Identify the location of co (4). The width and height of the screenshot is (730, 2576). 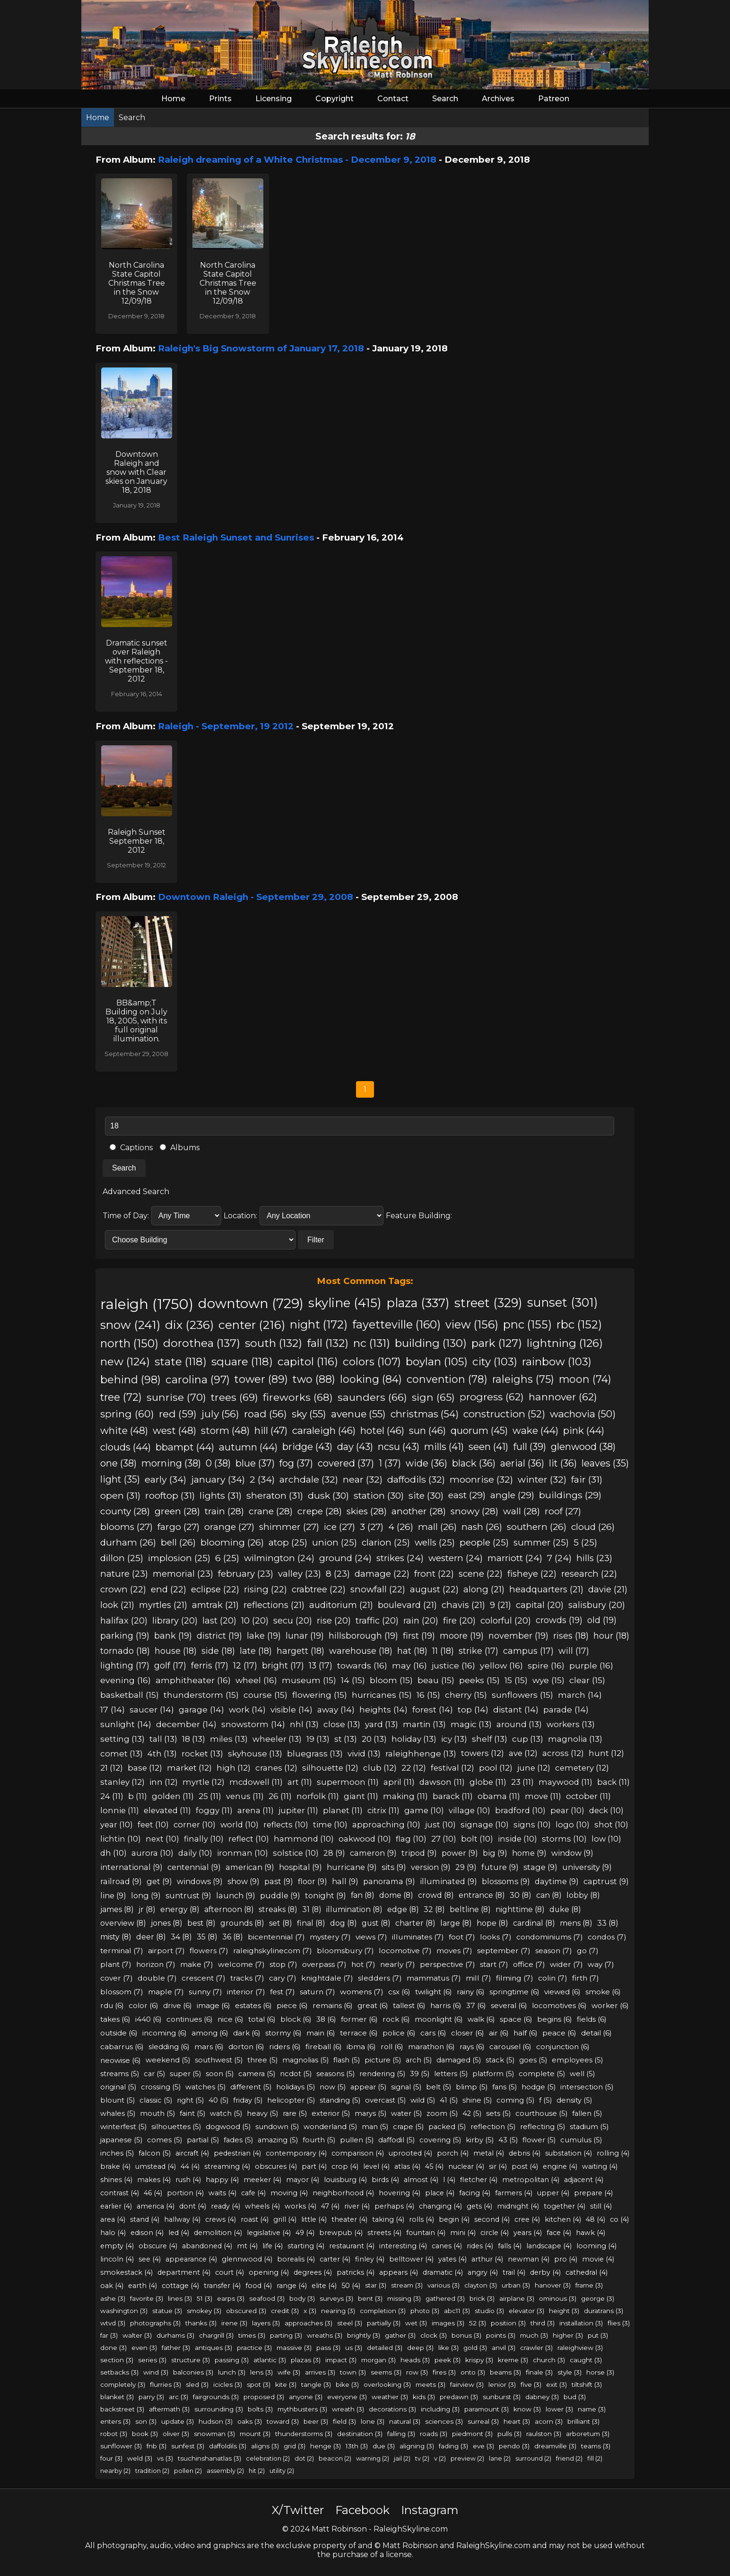
(619, 2219).